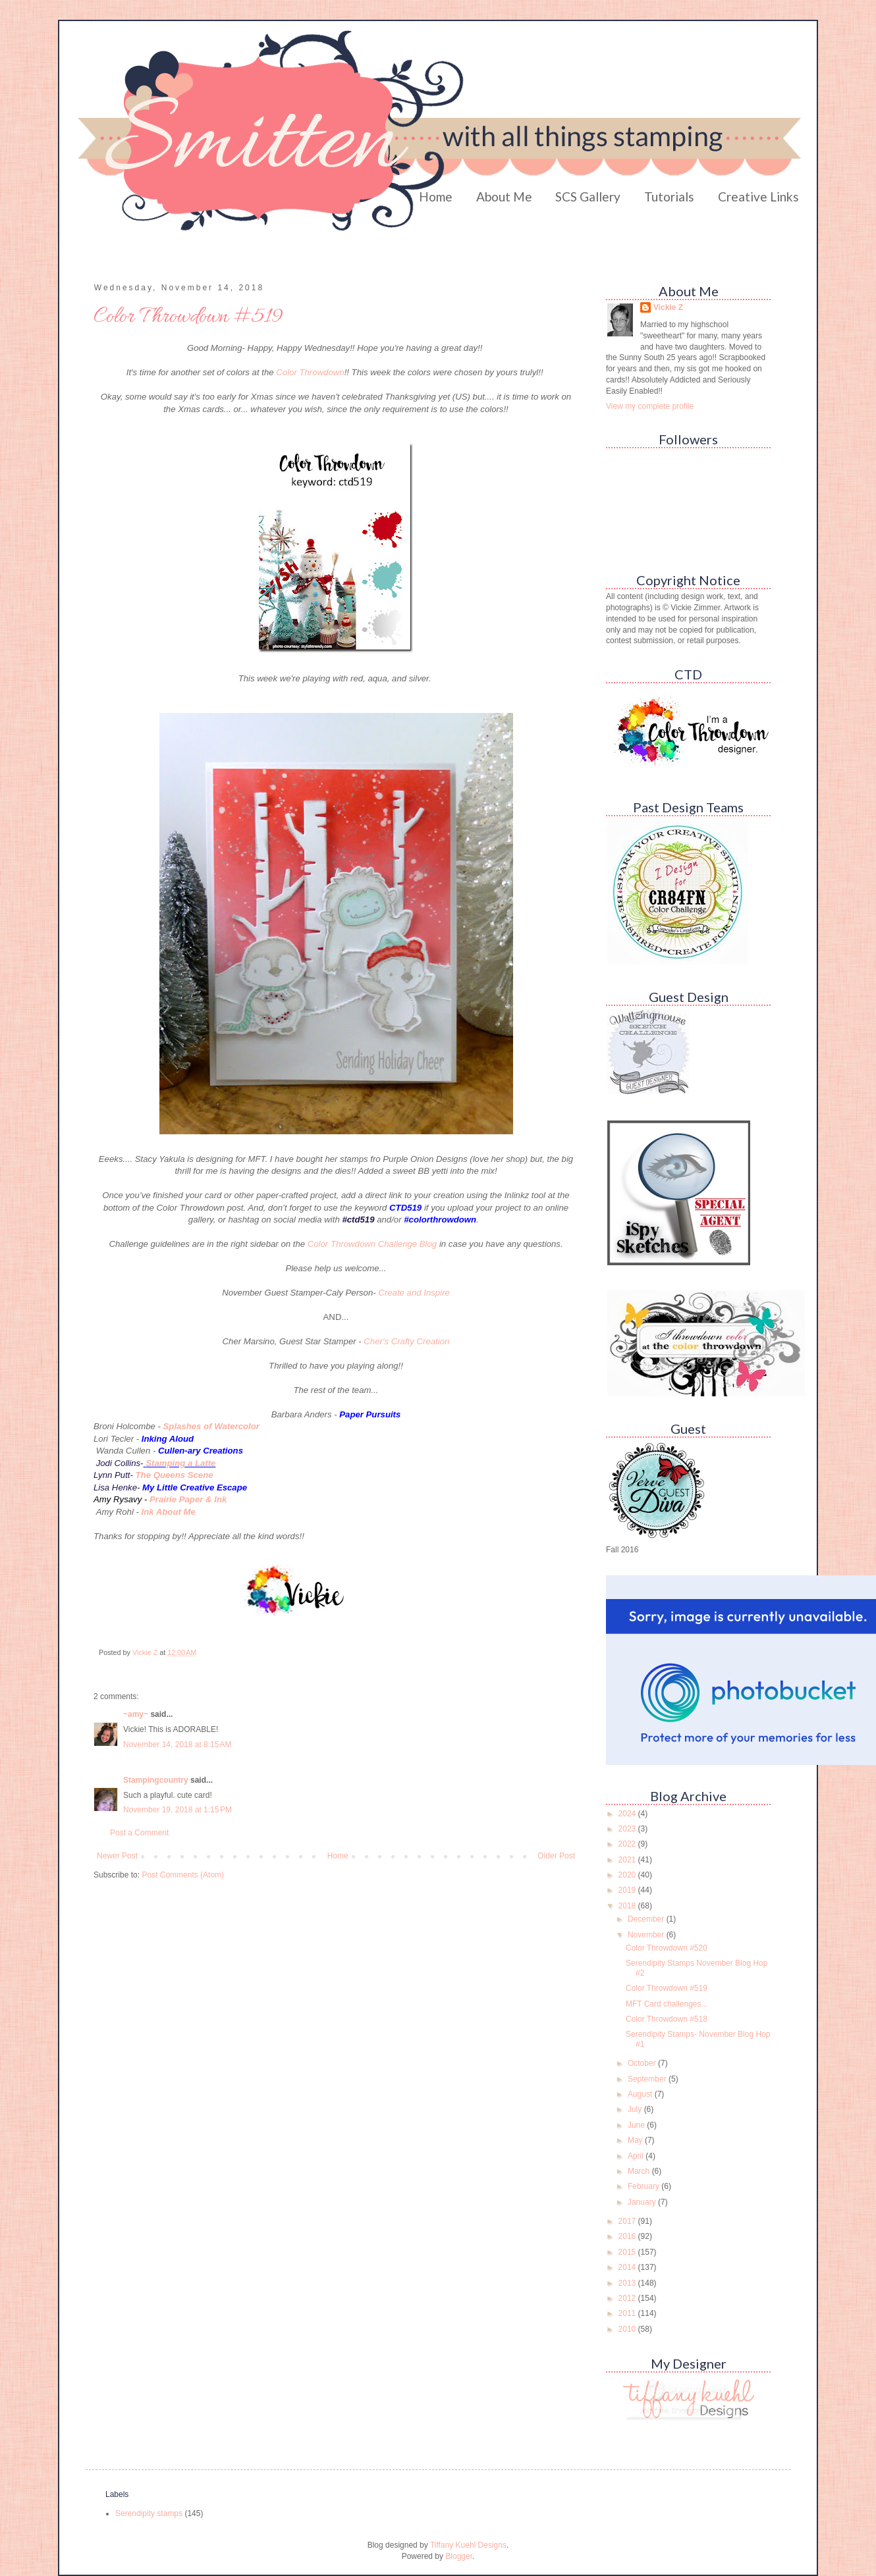 The image size is (876, 2576). I want to click on Newer Post, so click(117, 1855).